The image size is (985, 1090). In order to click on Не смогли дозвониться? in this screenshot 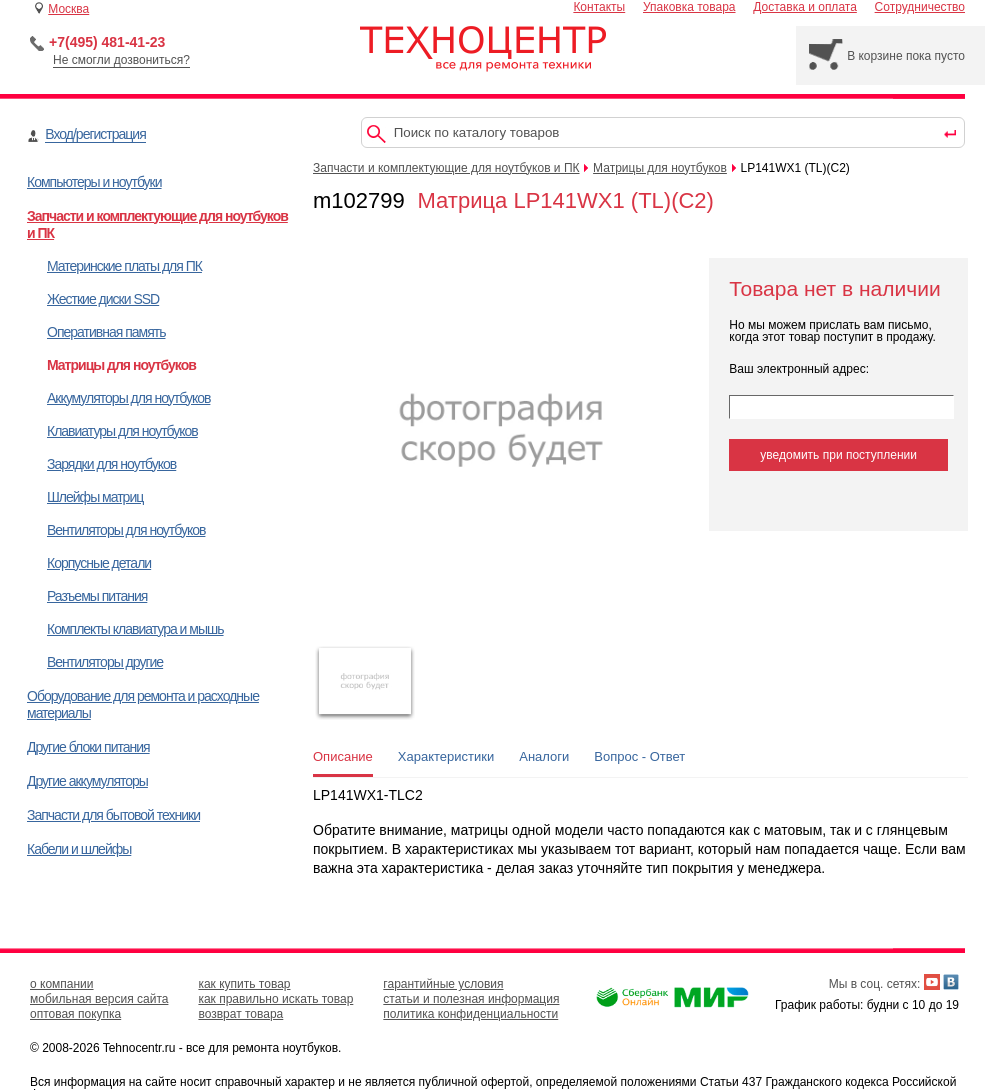, I will do `click(121, 60)`.